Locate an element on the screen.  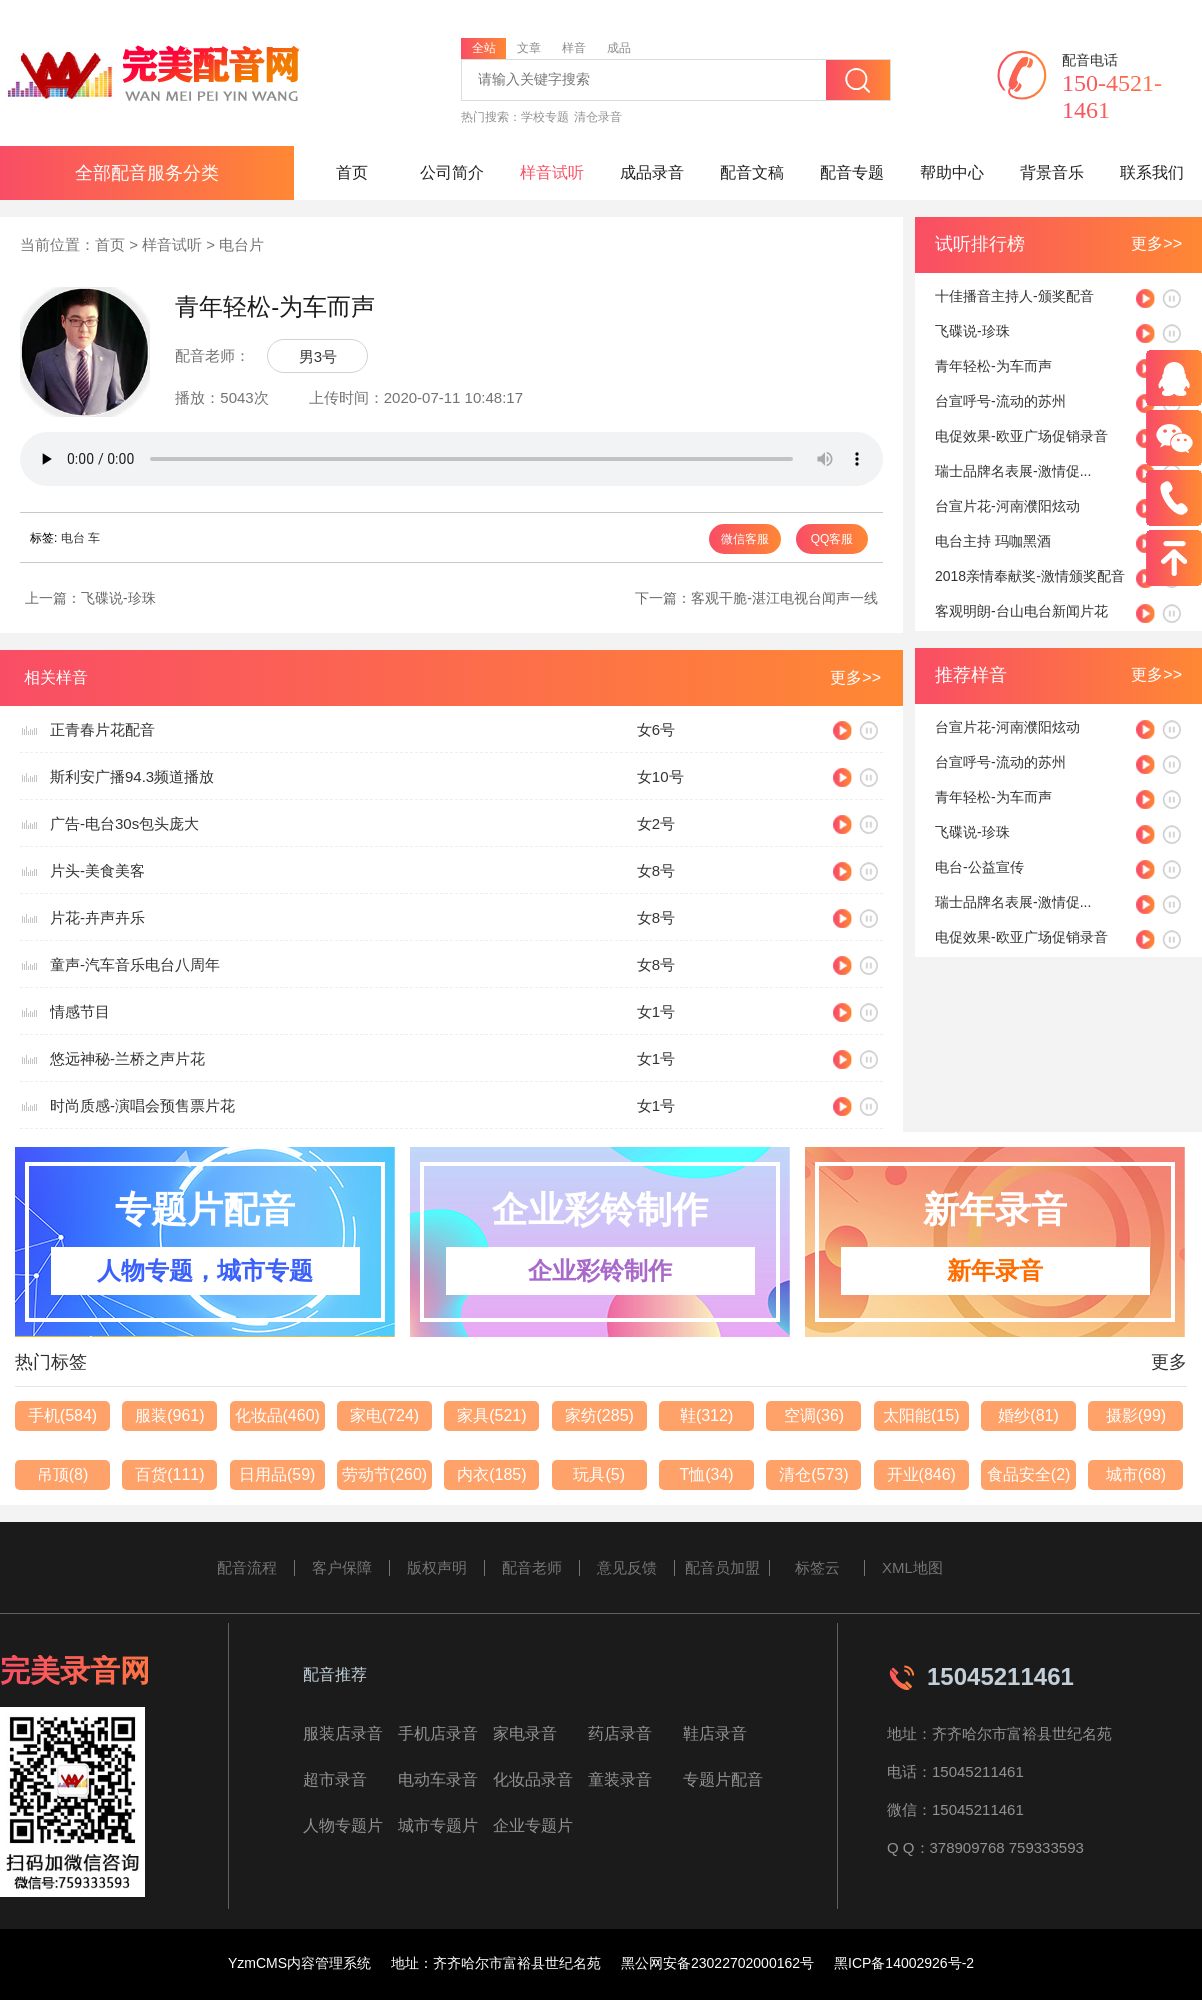
情感节目 is located at coordinates (80, 1011).